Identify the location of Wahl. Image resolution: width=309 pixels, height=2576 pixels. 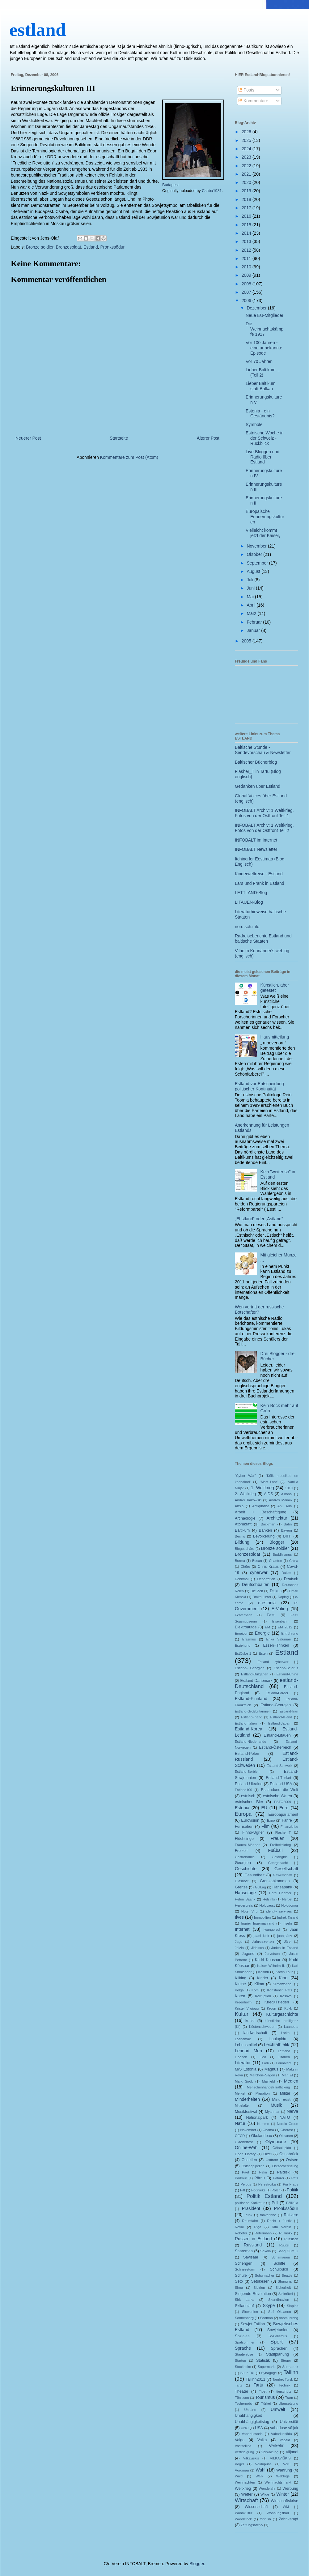
(260, 2469).